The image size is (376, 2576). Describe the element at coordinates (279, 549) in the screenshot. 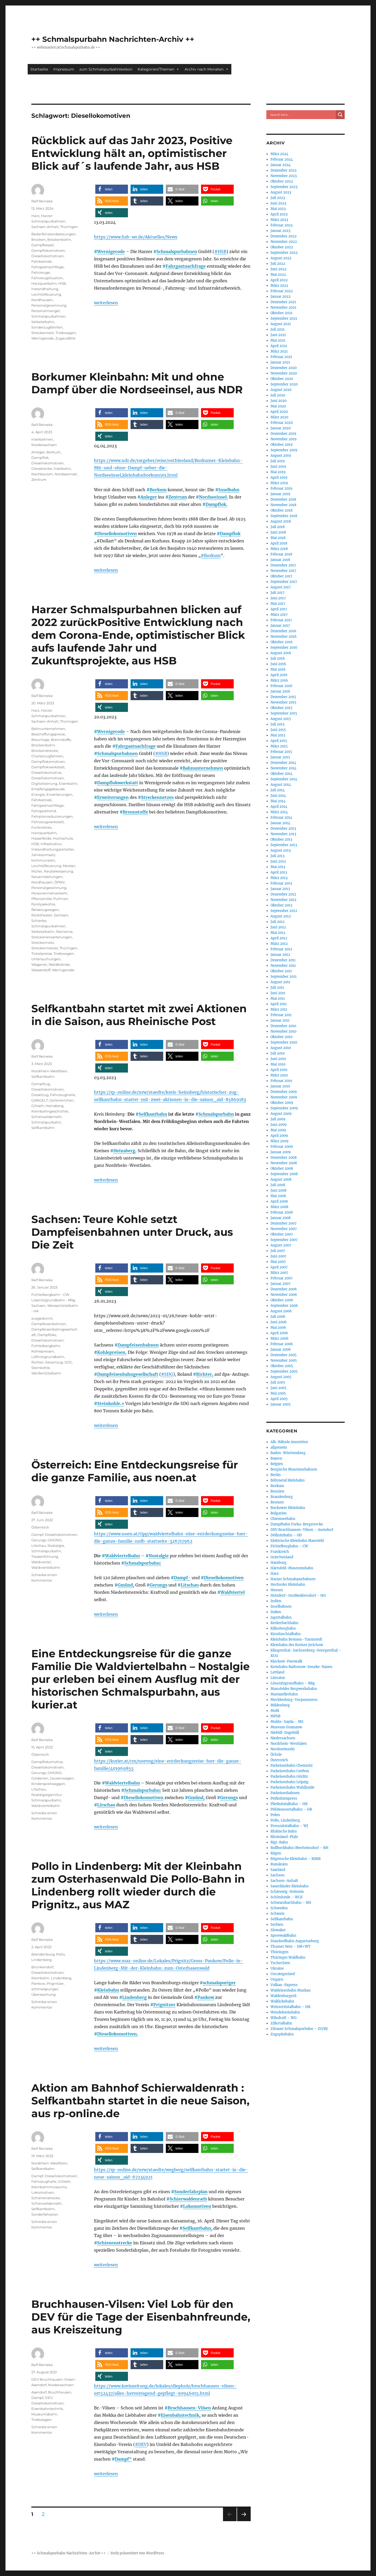

I see `März 2018` at that location.